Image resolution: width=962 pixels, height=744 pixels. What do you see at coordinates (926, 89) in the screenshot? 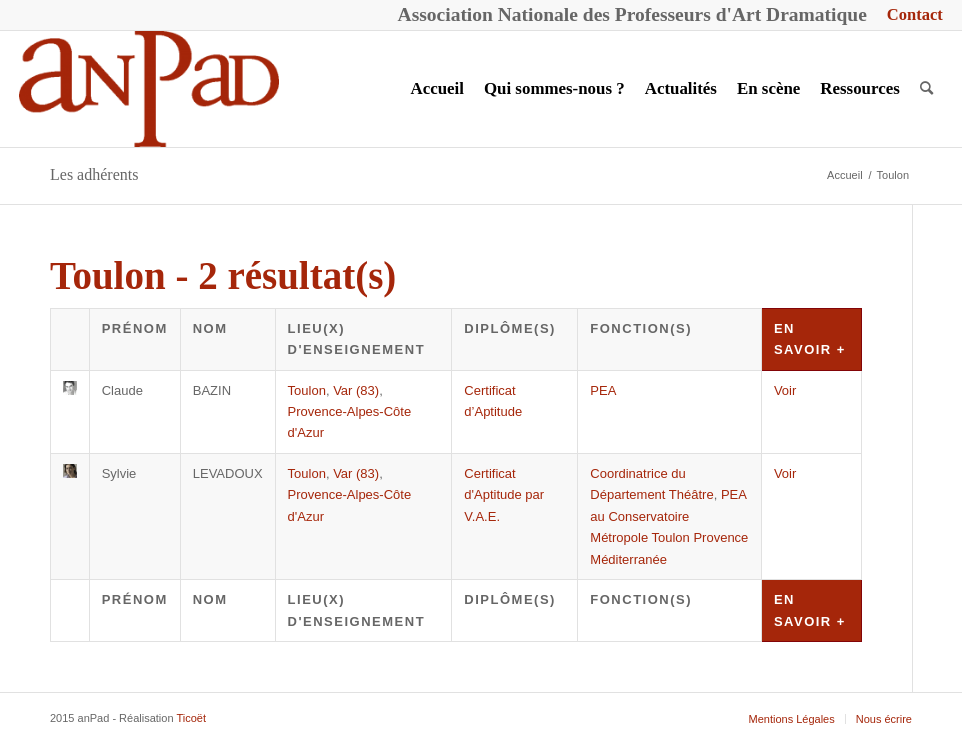
I see `[Rechercher]` at bounding box center [926, 89].